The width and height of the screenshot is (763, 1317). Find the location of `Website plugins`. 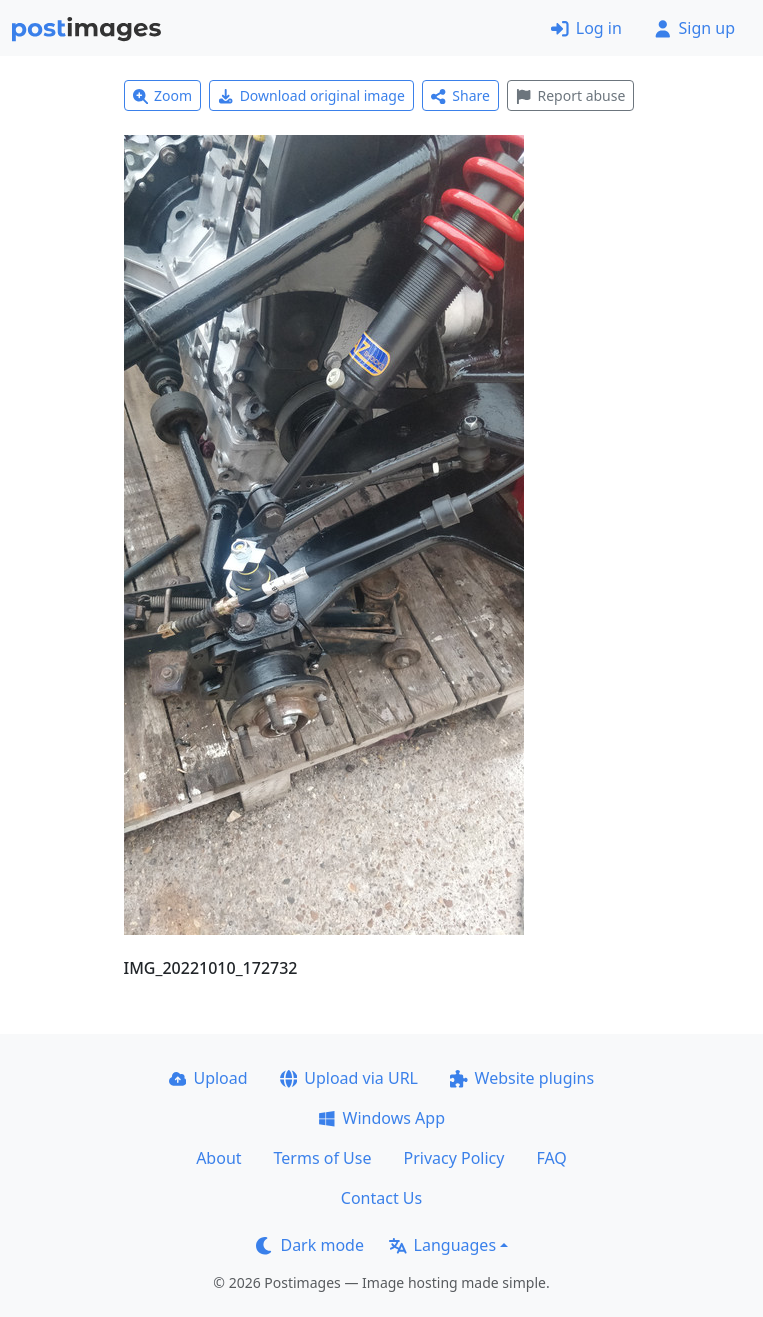

Website plugins is located at coordinates (522, 1078).